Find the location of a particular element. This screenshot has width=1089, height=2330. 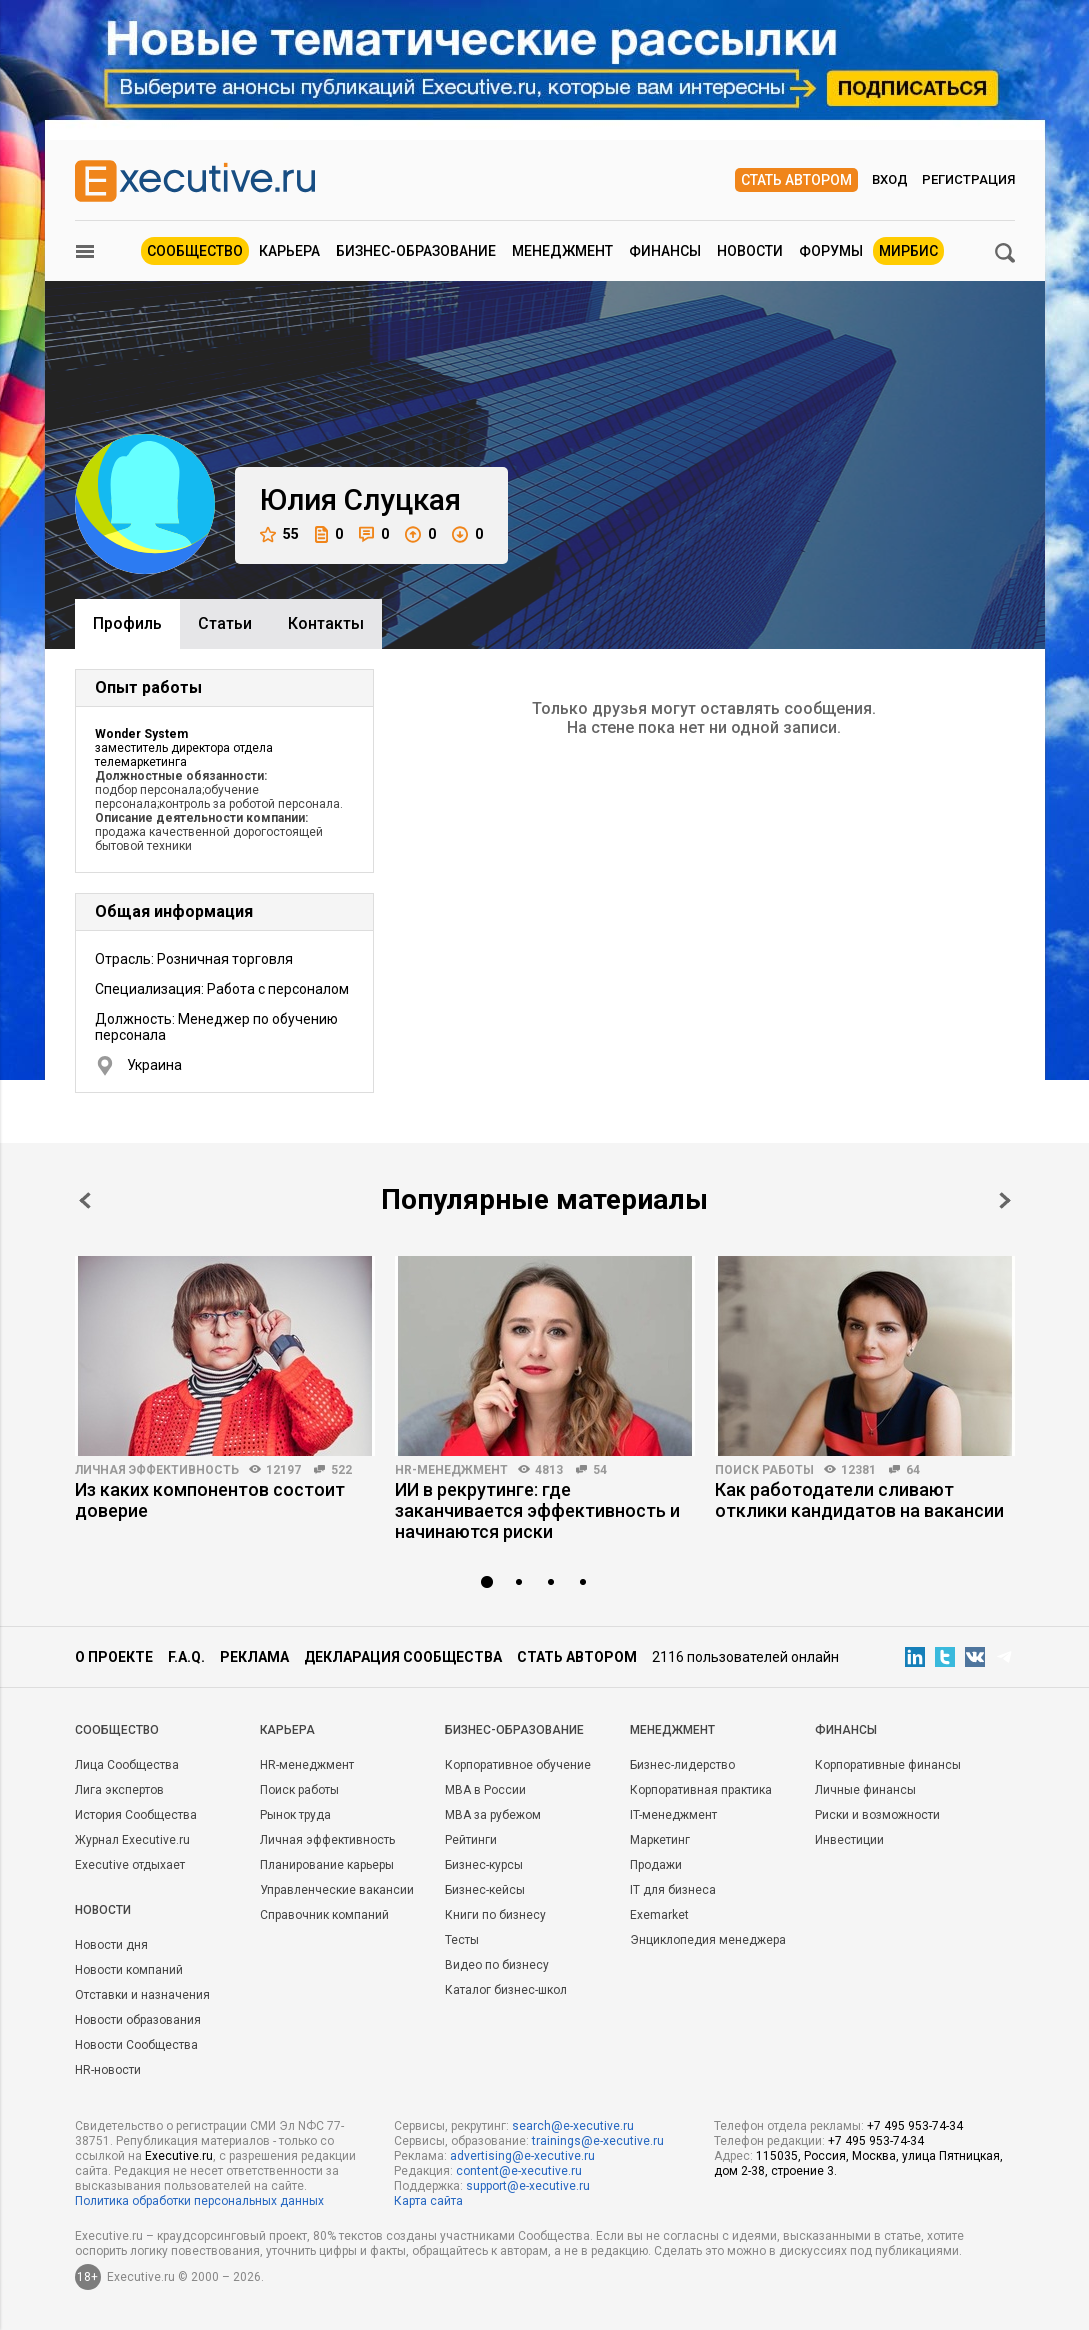

IT-менеджмент is located at coordinates (673, 1815).